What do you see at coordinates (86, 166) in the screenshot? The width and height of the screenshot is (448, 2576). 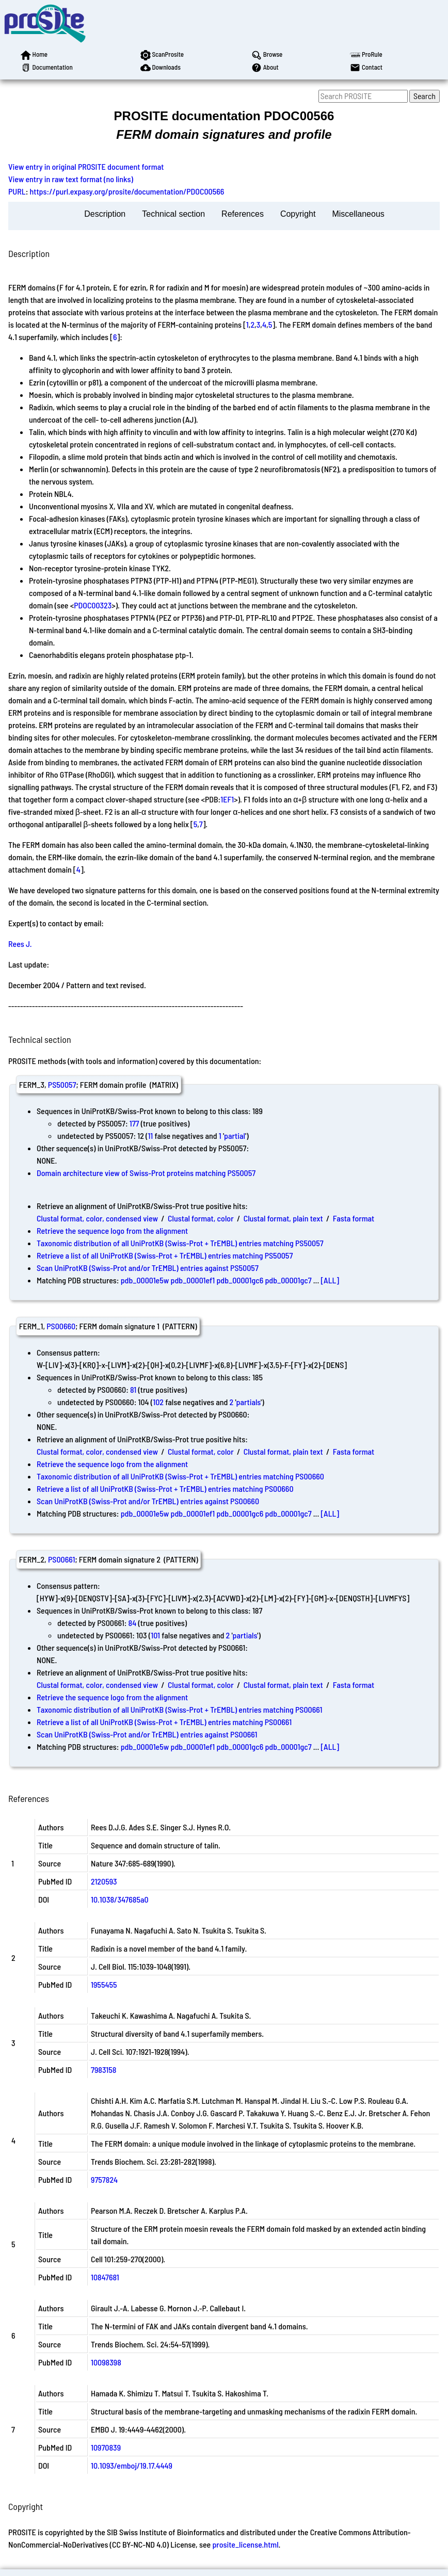 I see `View entry in original PROSITE document format` at bounding box center [86, 166].